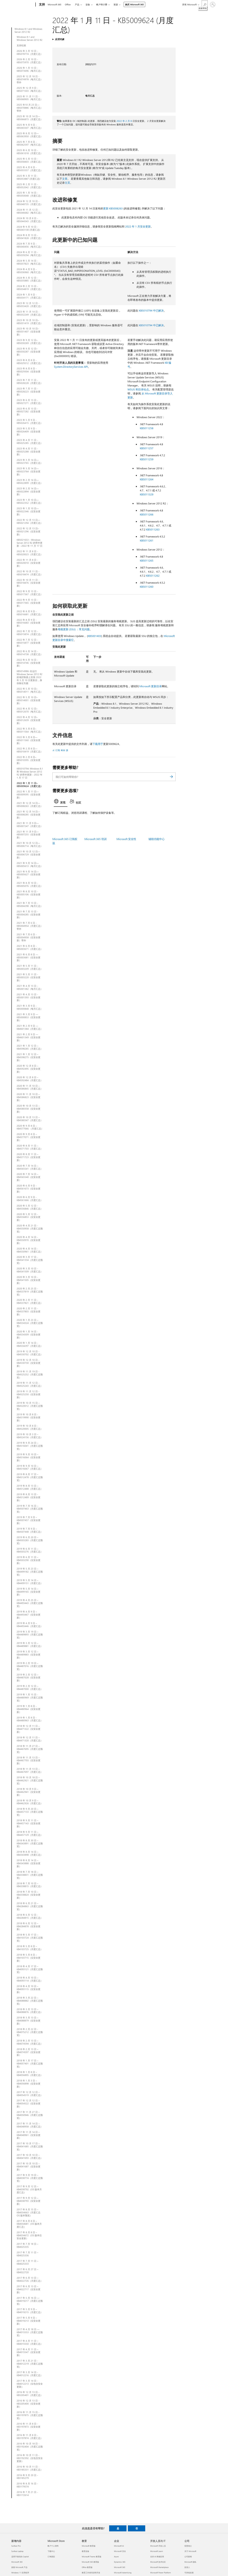 The width and height of the screenshot is (228, 2576). What do you see at coordinates (30, 2374) in the screenshot?
I see `2017 年 3 月 14 日 - KB4012216（月度汇总）` at bounding box center [30, 2374].